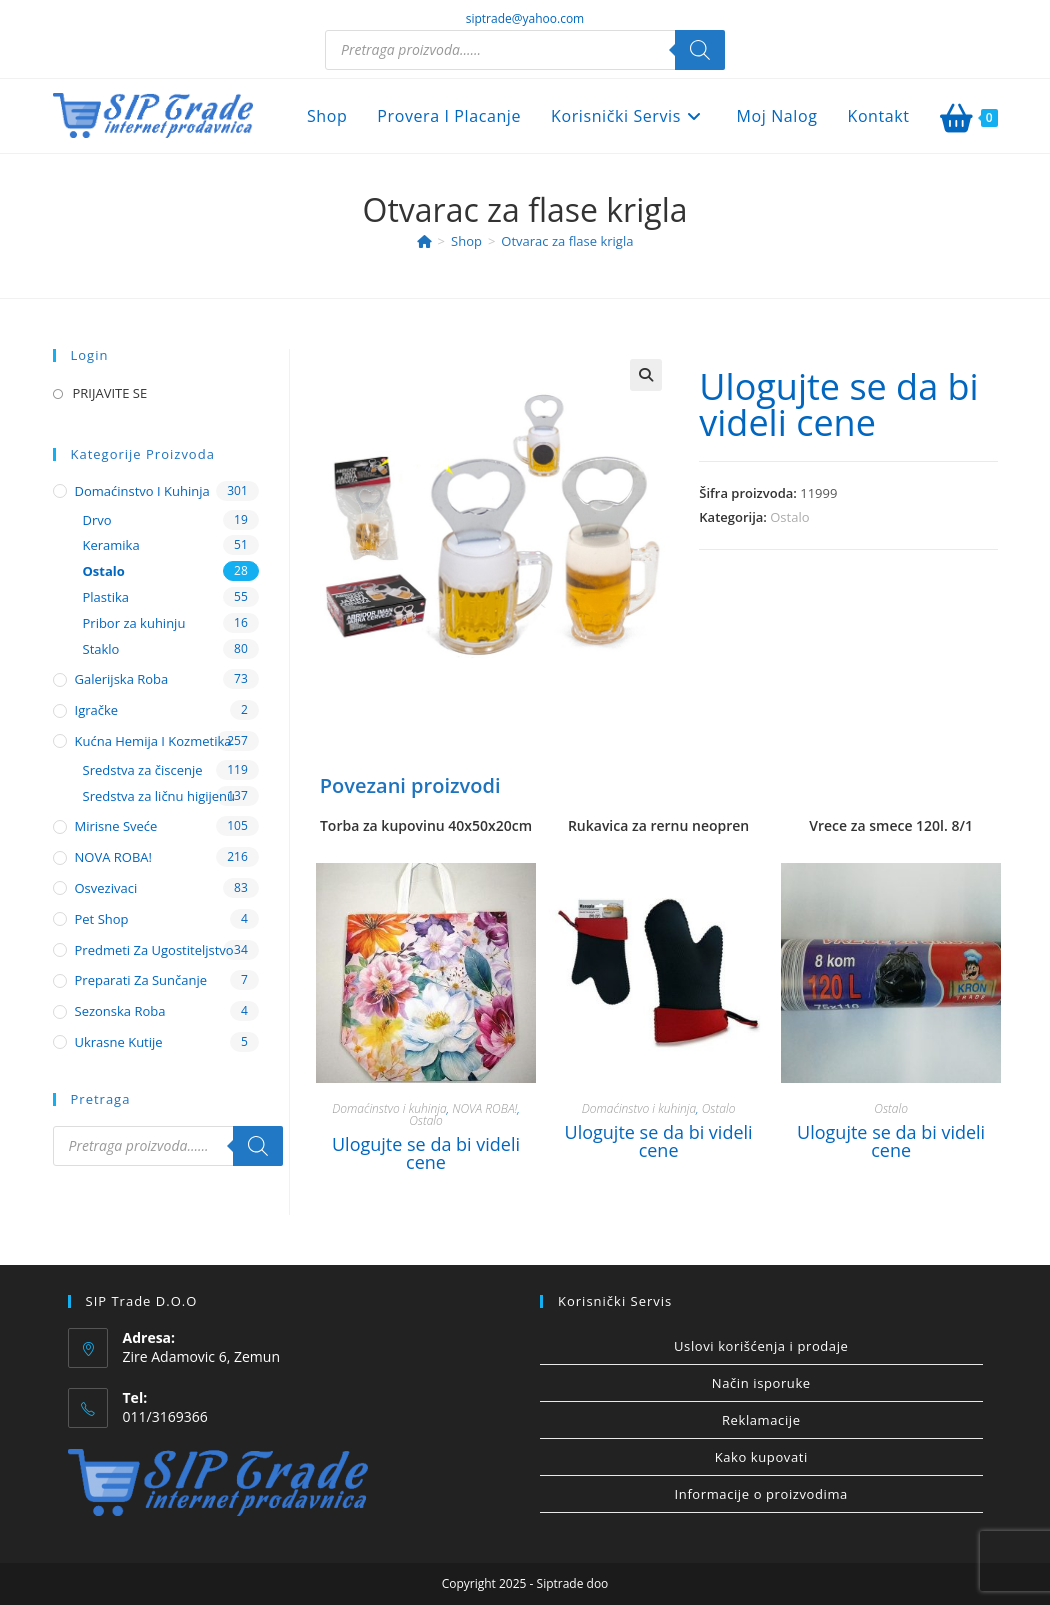 This screenshot has width=1050, height=1605. I want to click on PRIJAVITE SE, so click(110, 393).